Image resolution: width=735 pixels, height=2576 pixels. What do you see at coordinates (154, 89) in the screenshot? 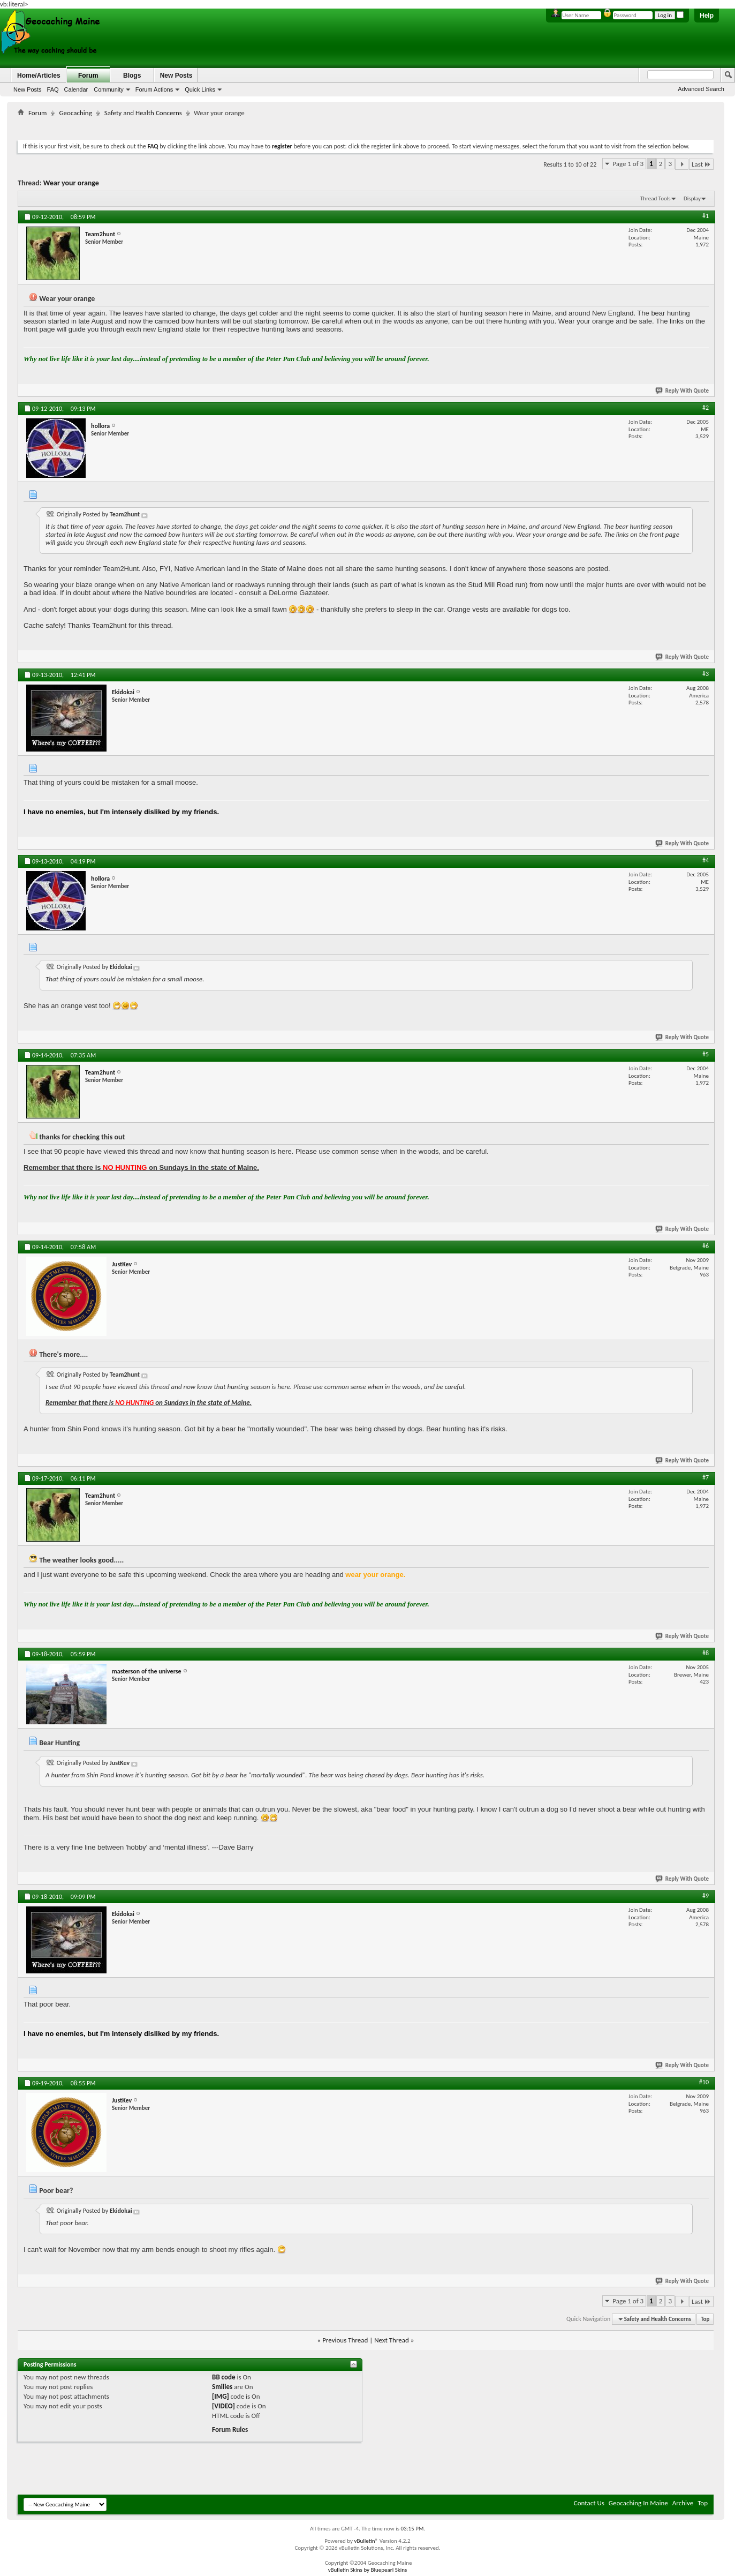
I see `Forum Actions` at bounding box center [154, 89].